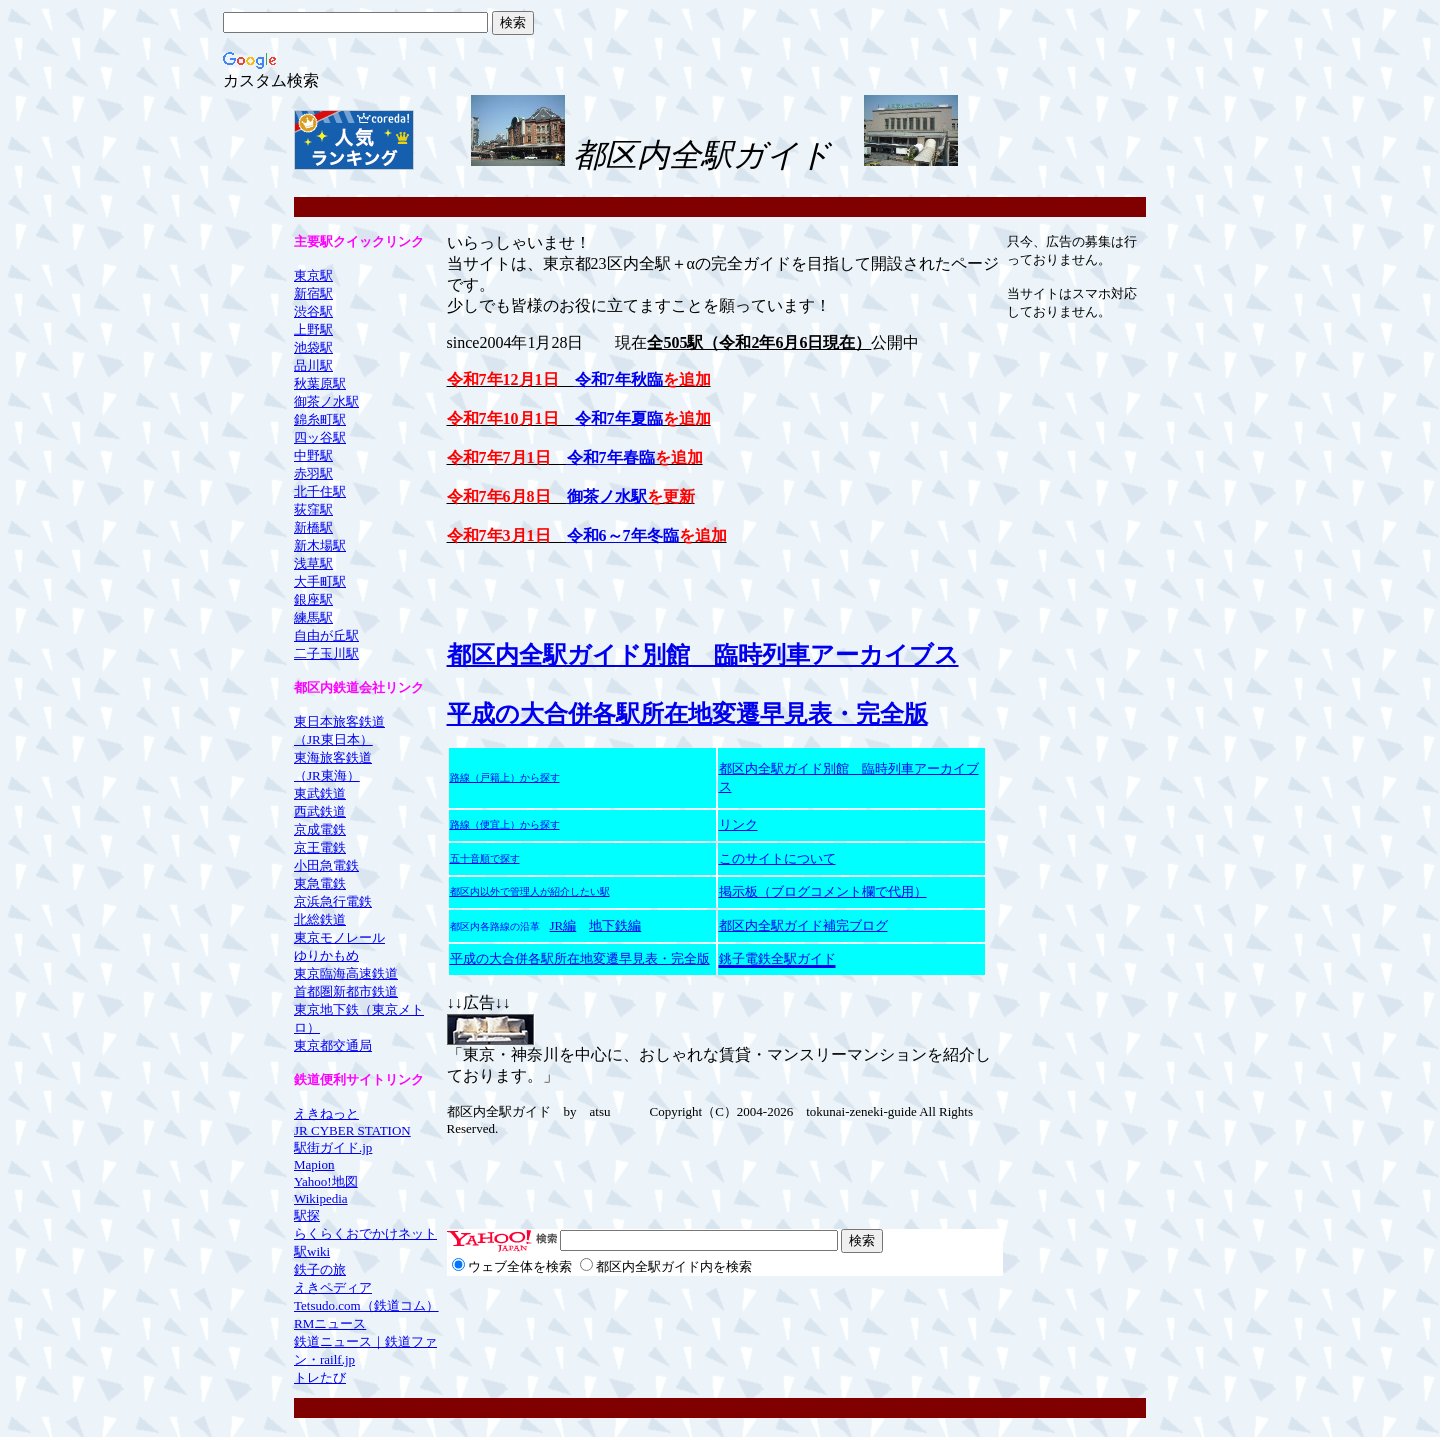  I want to click on 新木場駅, so click(320, 545).